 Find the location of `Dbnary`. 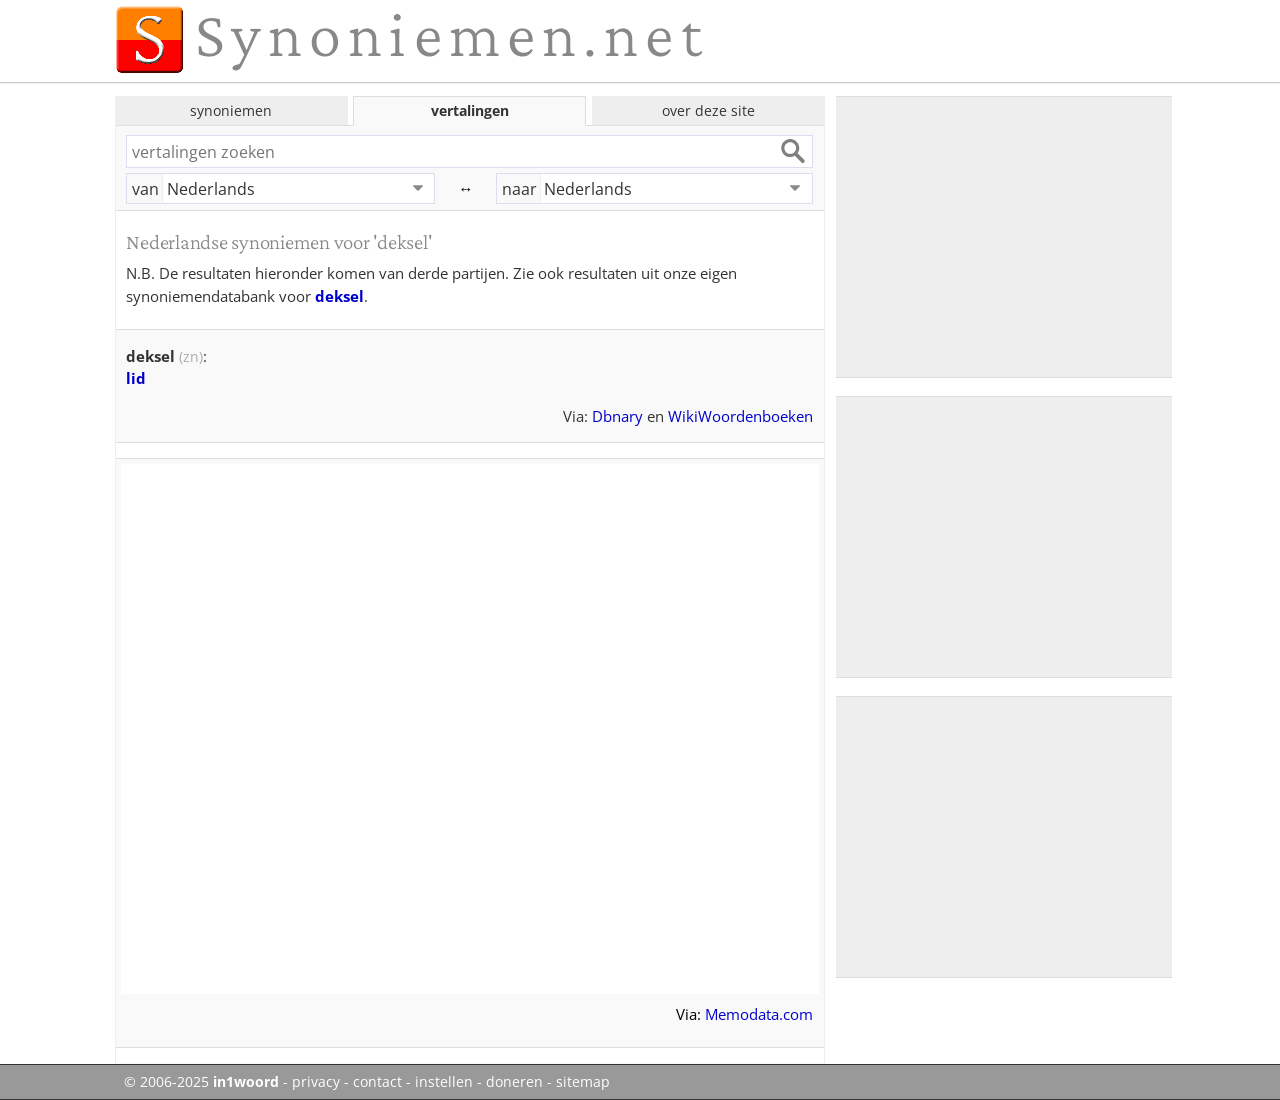

Dbnary is located at coordinates (617, 416).